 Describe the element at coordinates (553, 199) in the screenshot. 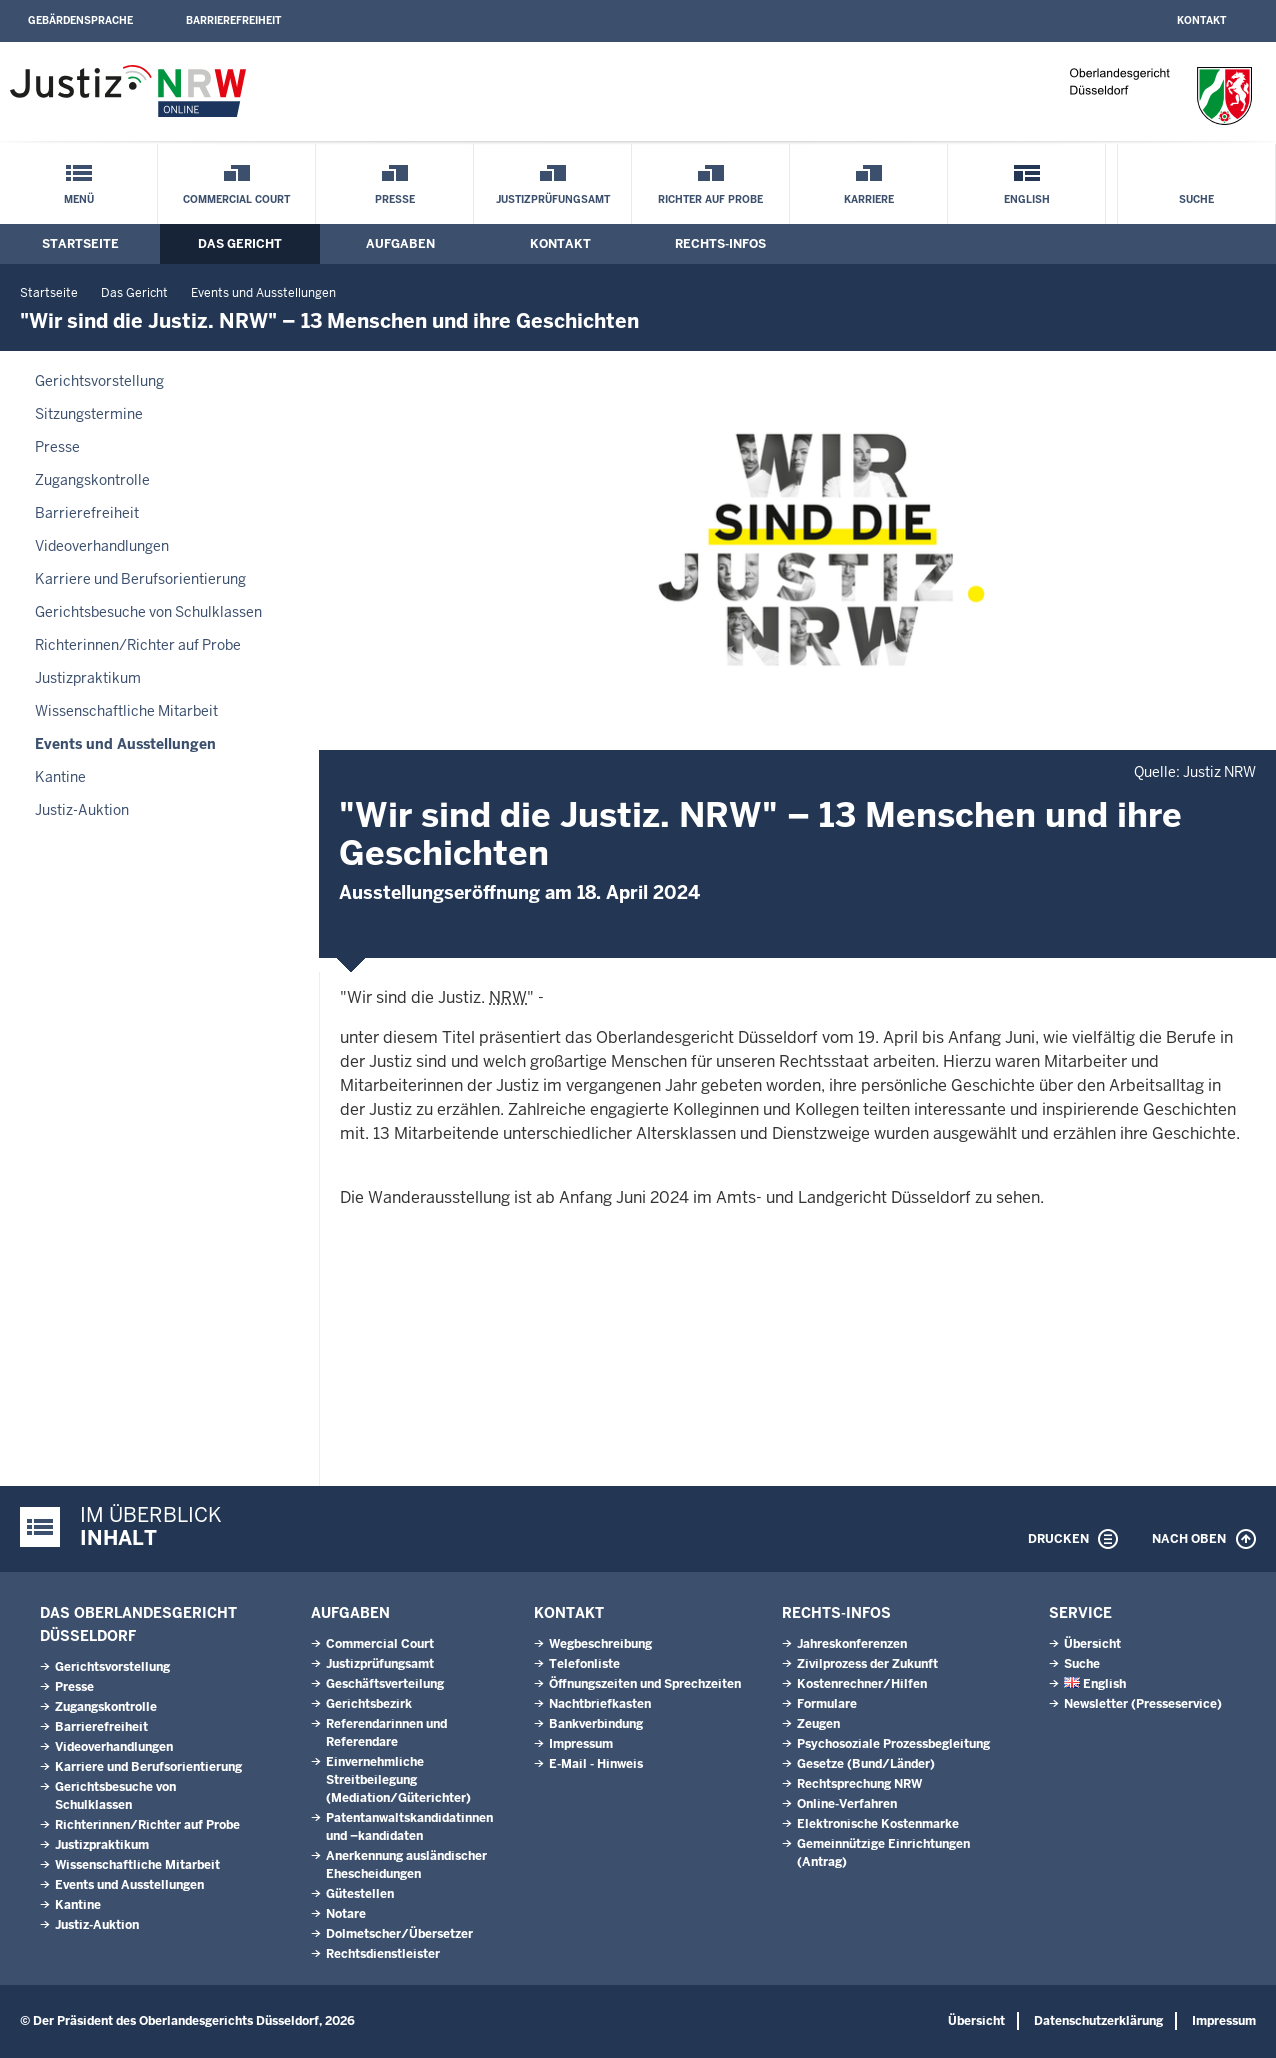

I see `Justizprüfungsamt` at that location.